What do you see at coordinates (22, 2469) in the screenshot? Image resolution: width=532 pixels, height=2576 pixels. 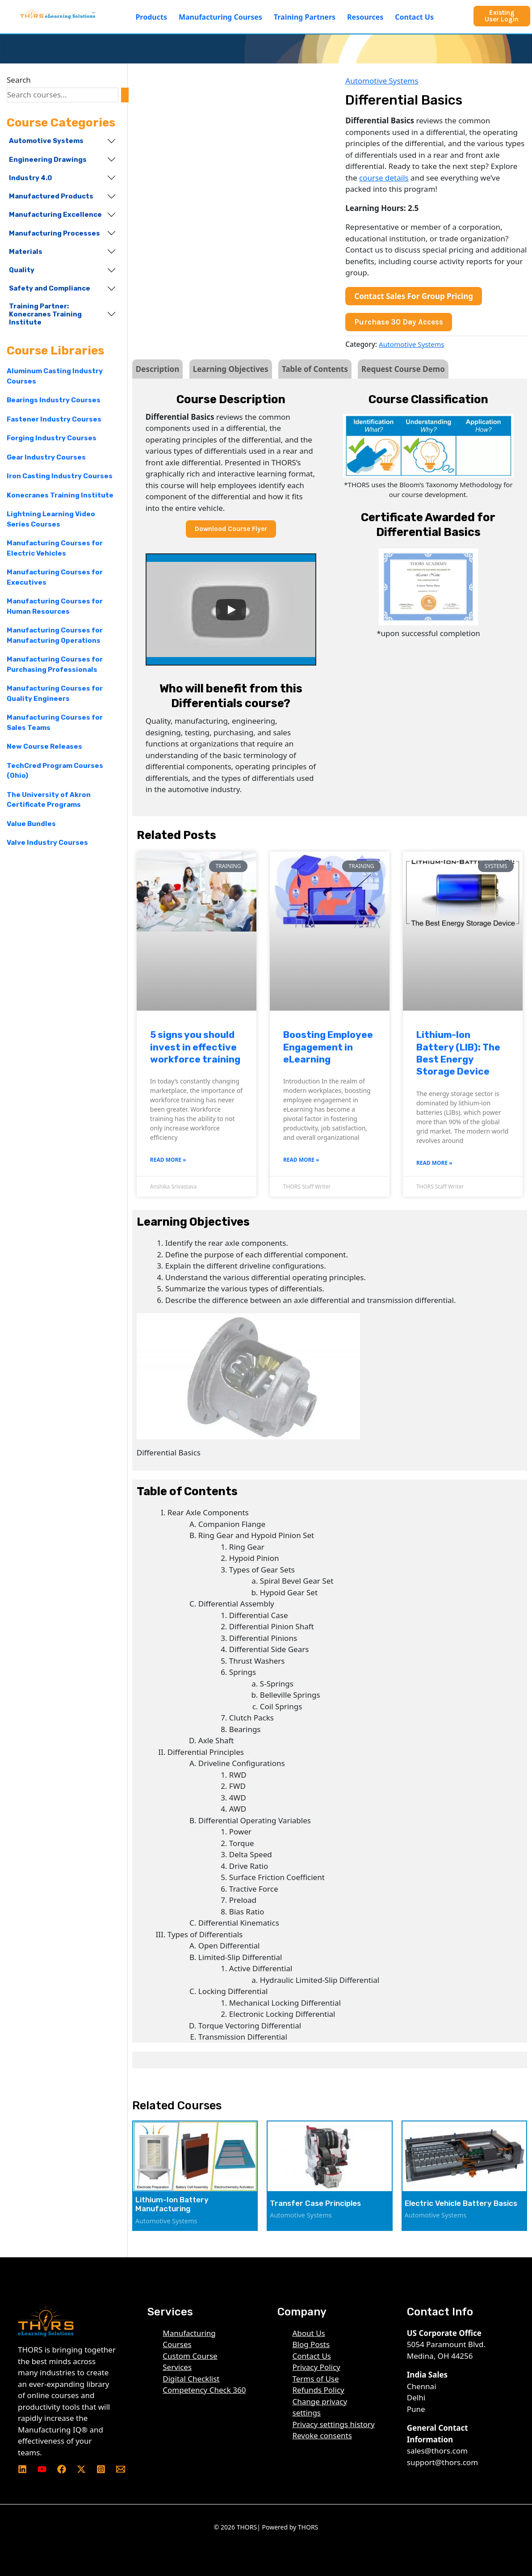 I see `[Linkedin]` at bounding box center [22, 2469].